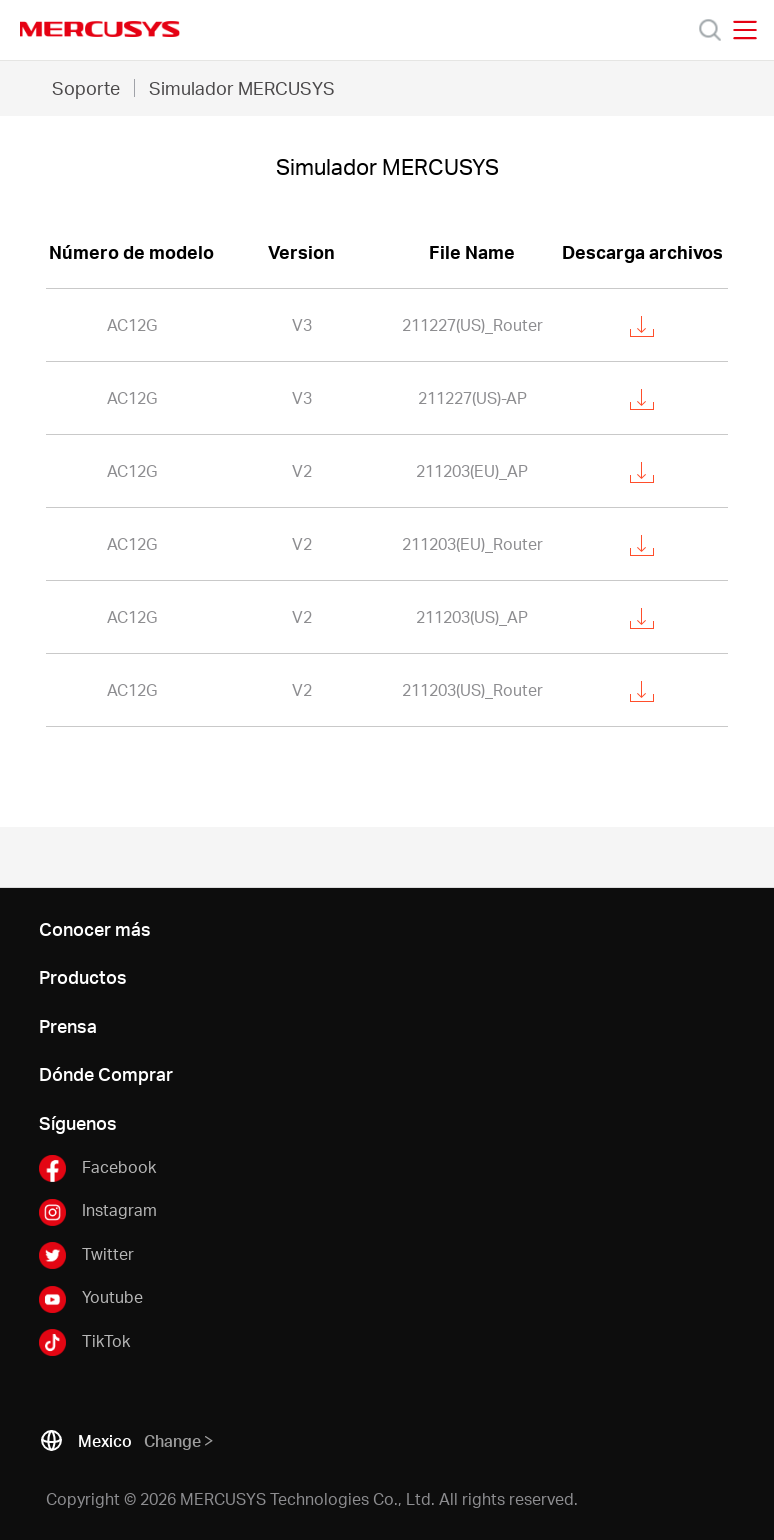 This screenshot has height=1540, width=774. Describe the element at coordinates (84, 1342) in the screenshot. I see `TikTok` at that location.